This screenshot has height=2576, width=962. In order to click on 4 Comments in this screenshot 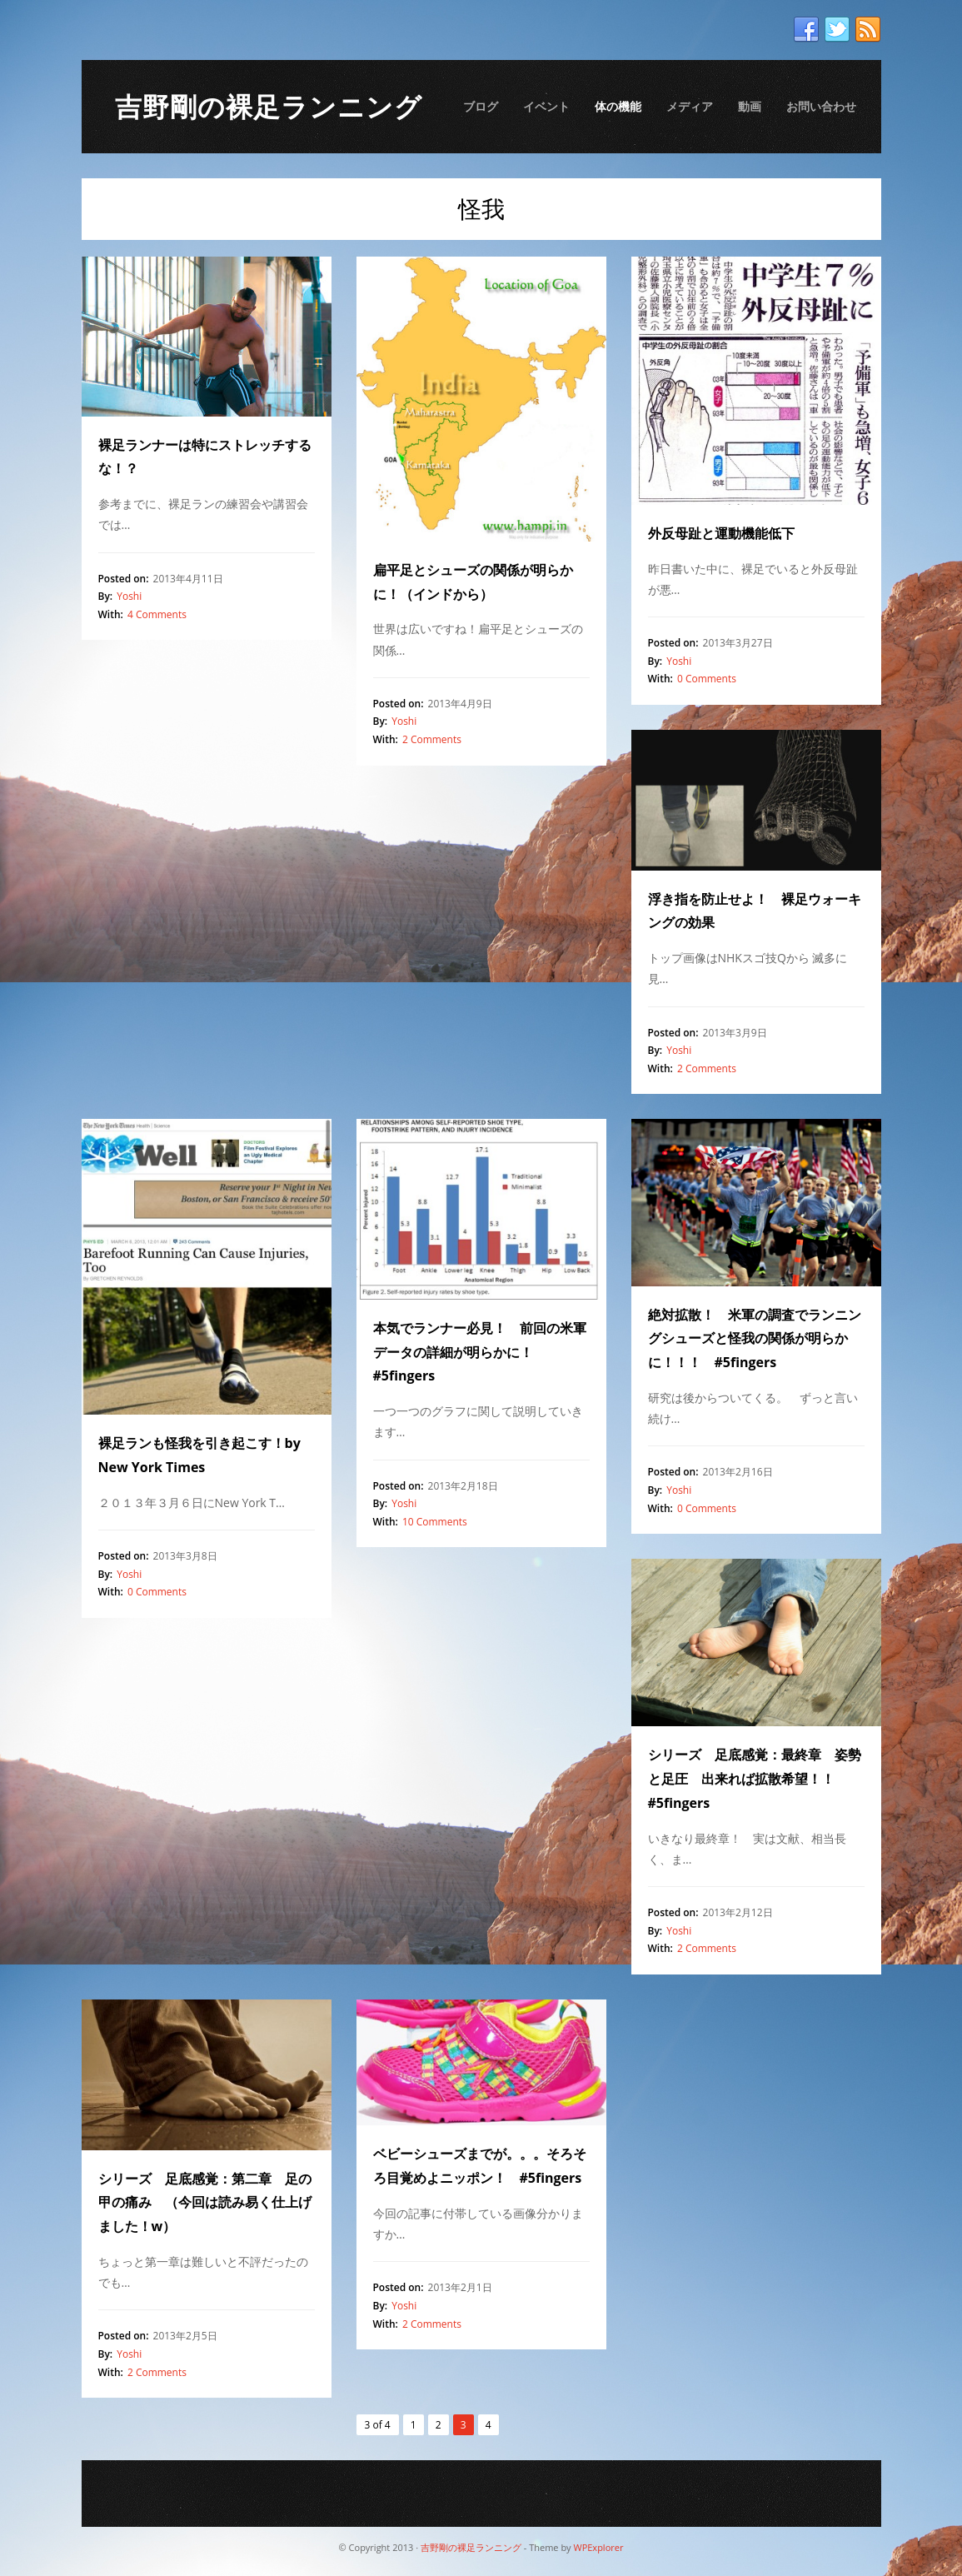, I will do `click(157, 614)`.